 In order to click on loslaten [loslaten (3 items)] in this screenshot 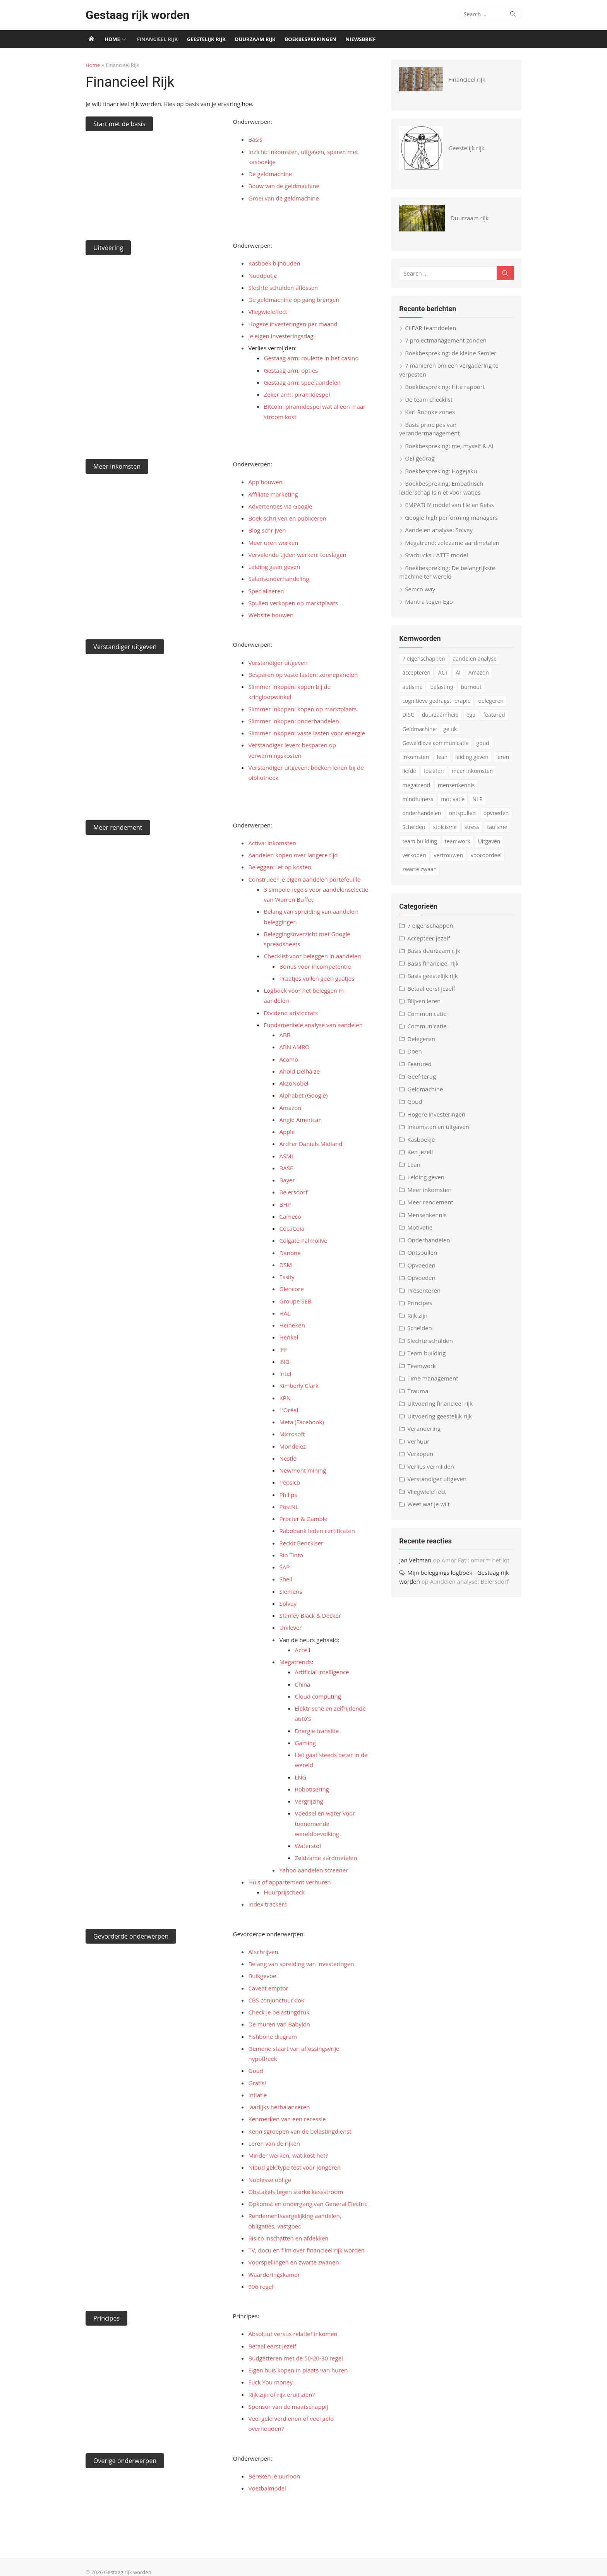, I will do `click(435, 772)`.